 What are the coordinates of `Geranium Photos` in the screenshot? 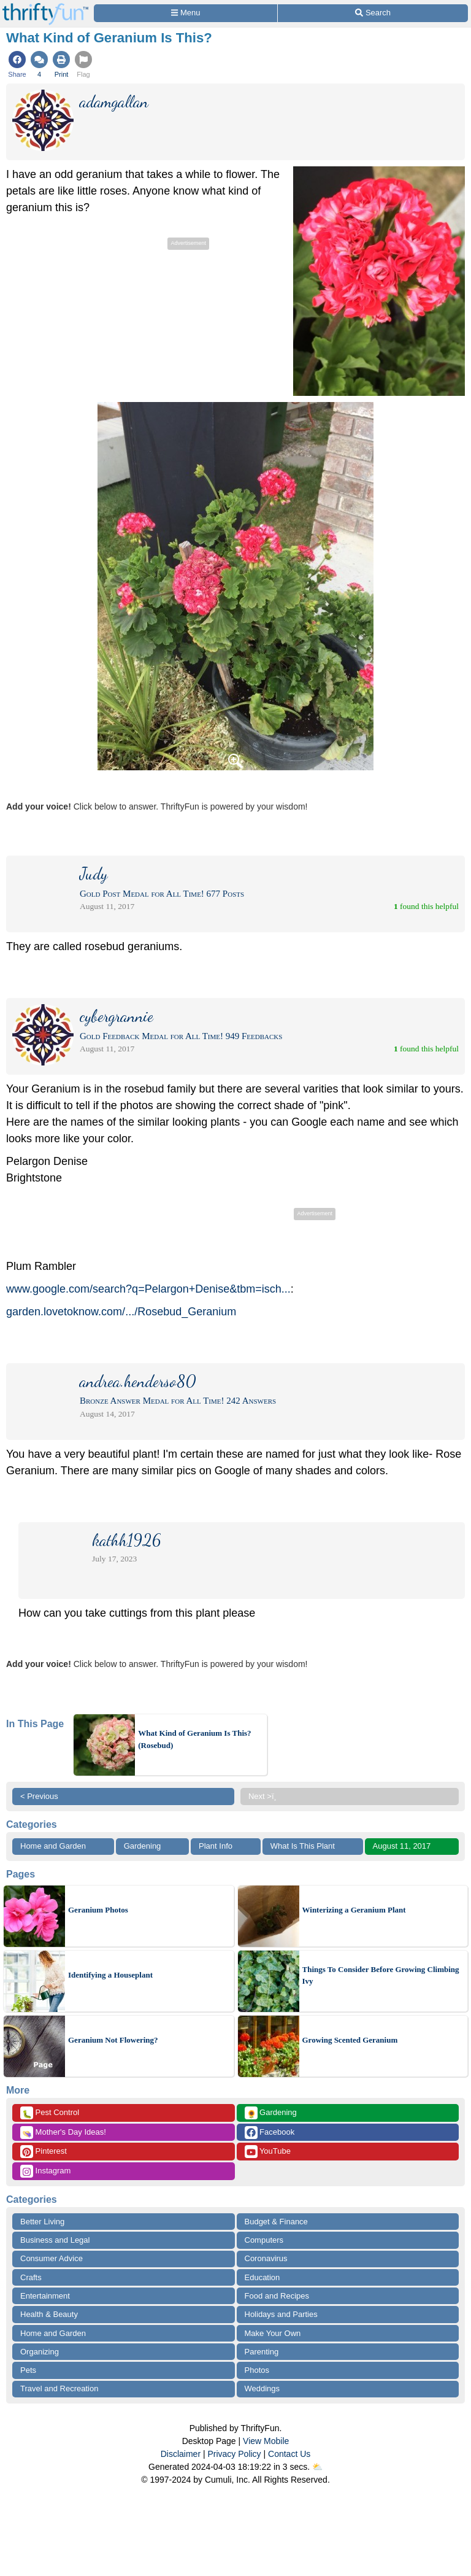 It's located at (98, 1909).